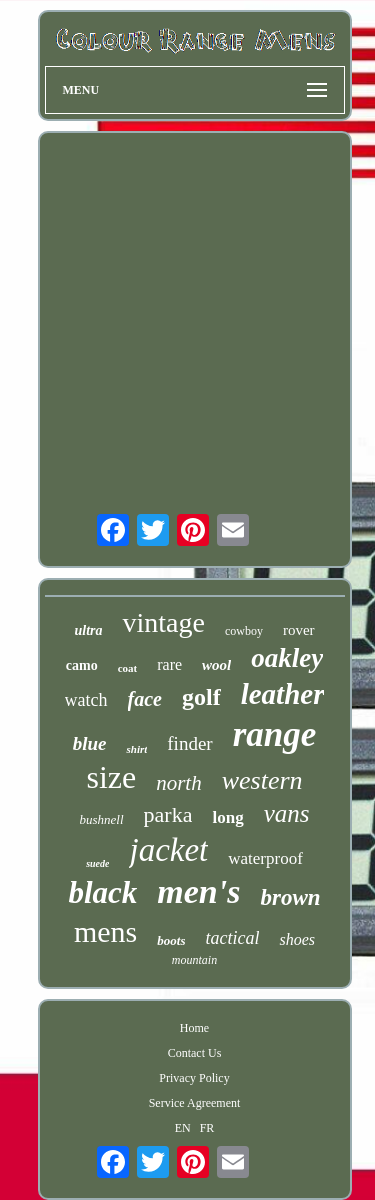 The width and height of the screenshot is (375, 1200). I want to click on FR, so click(207, 1128).